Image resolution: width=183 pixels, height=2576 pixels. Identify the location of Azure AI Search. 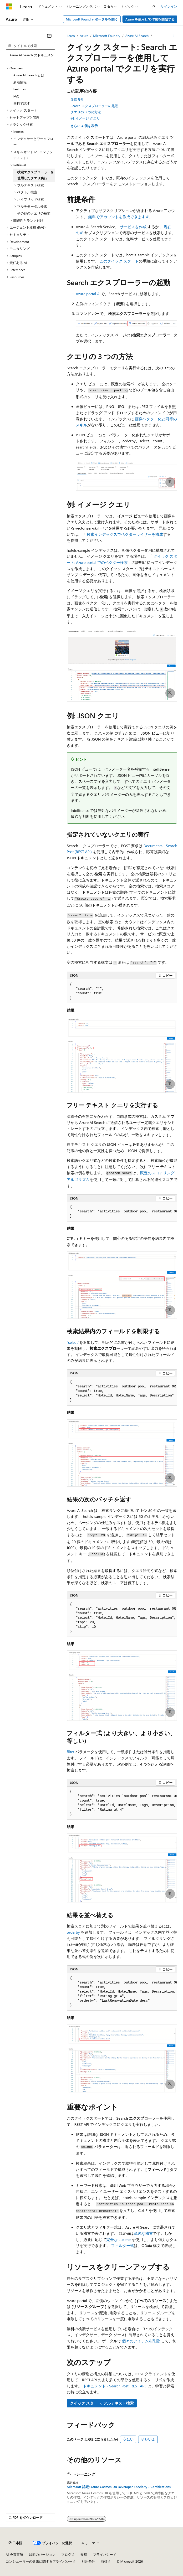
(137, 35).